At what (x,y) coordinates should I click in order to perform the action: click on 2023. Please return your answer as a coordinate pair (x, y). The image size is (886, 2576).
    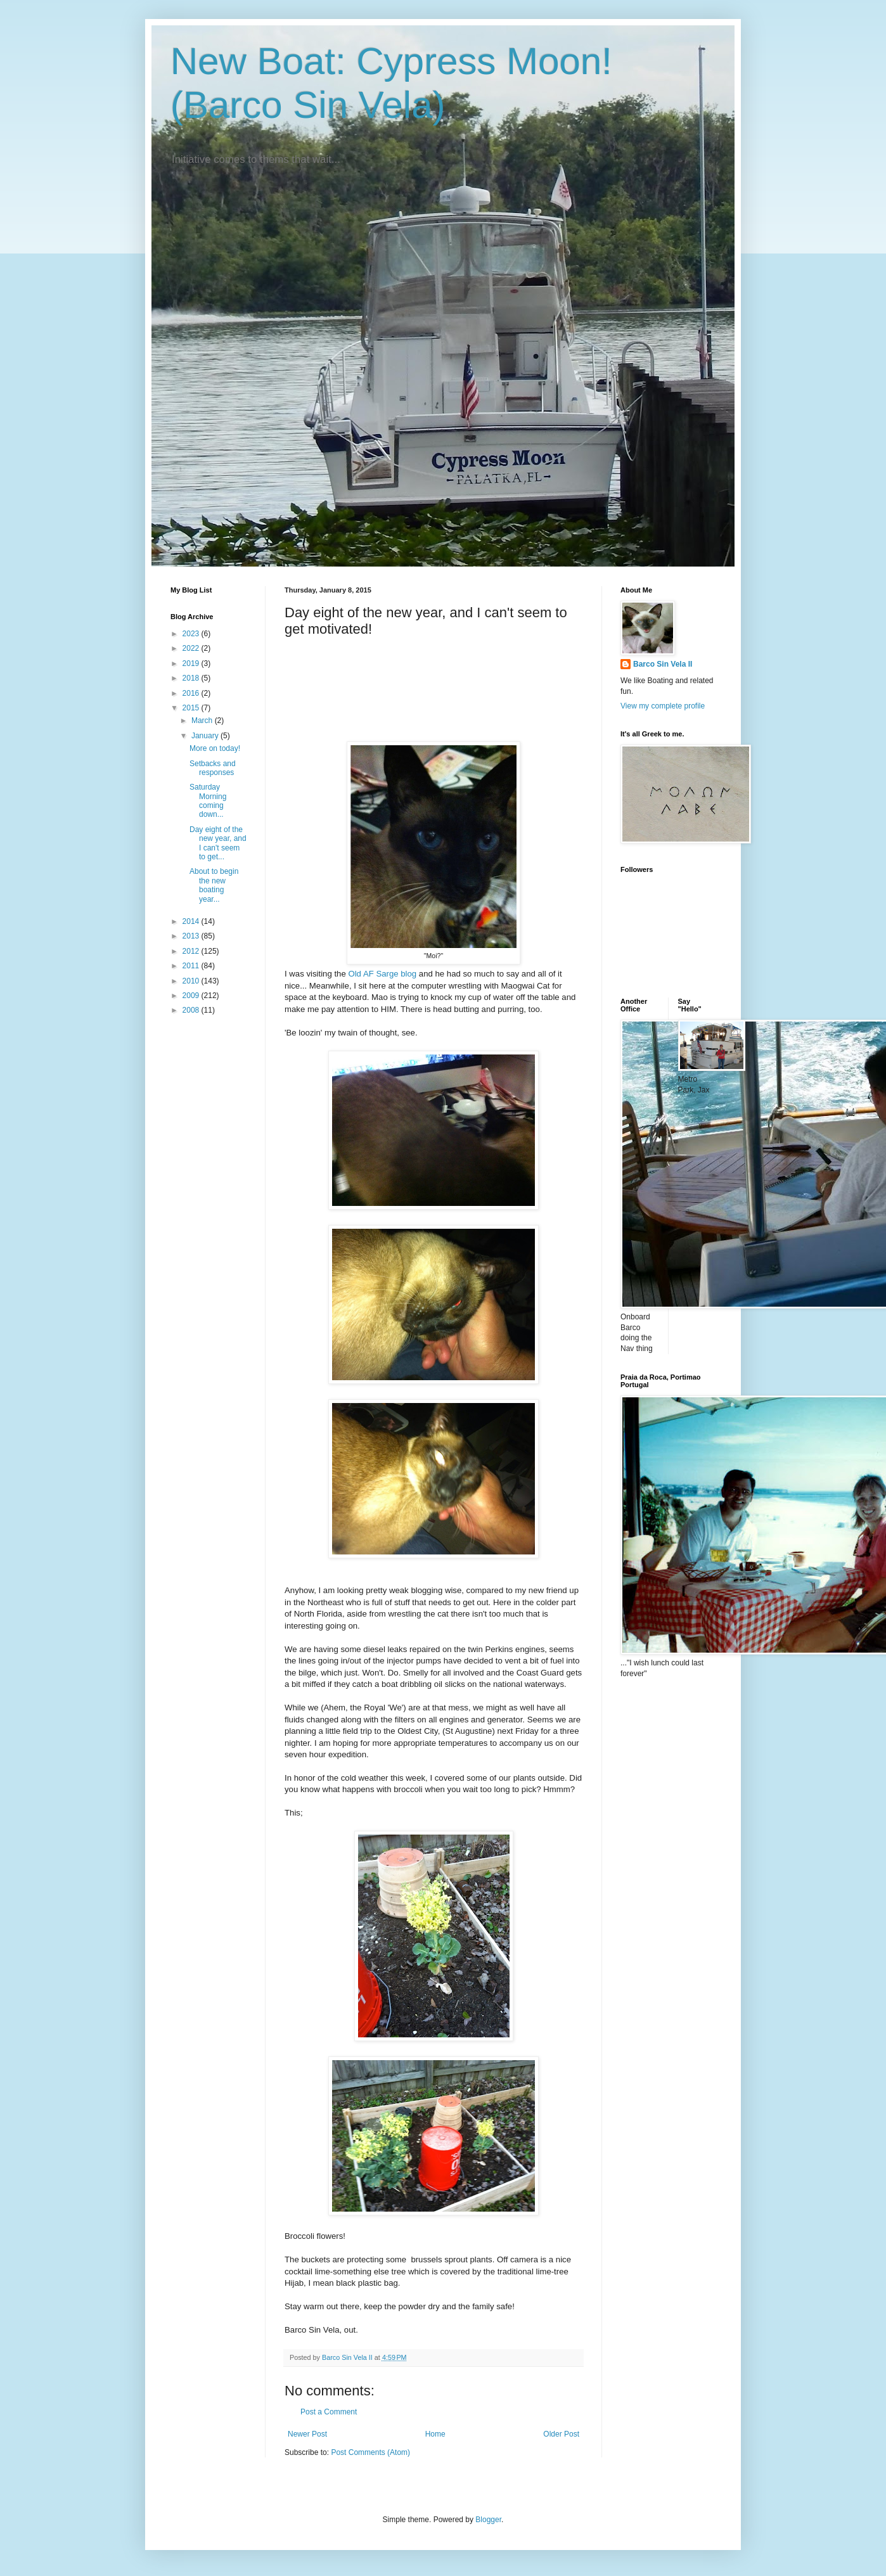
    Looking at the image, I should click on (192, 633).